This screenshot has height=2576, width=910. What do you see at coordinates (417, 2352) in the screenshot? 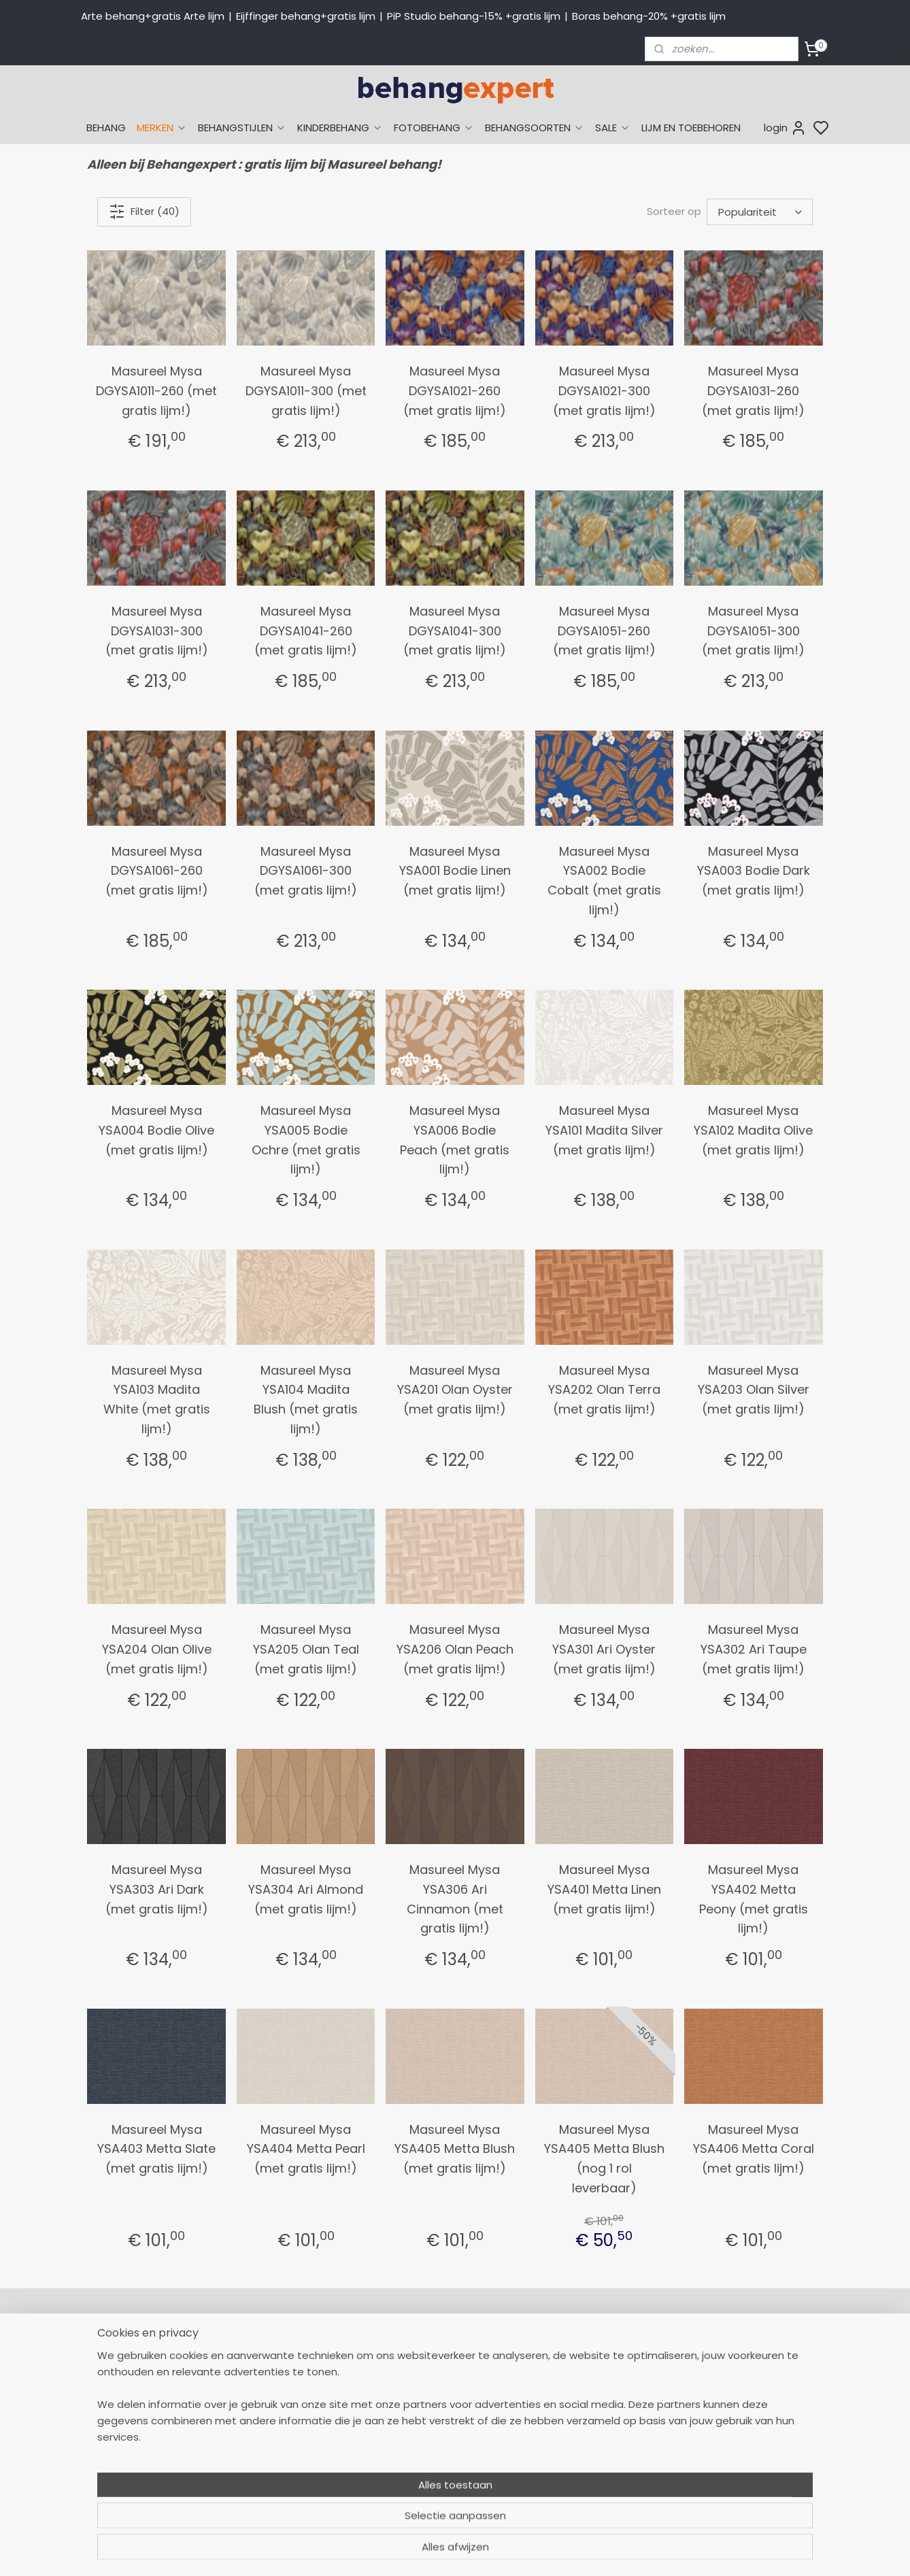
I see `Mijn Account` at bounding box center [417, 2352].